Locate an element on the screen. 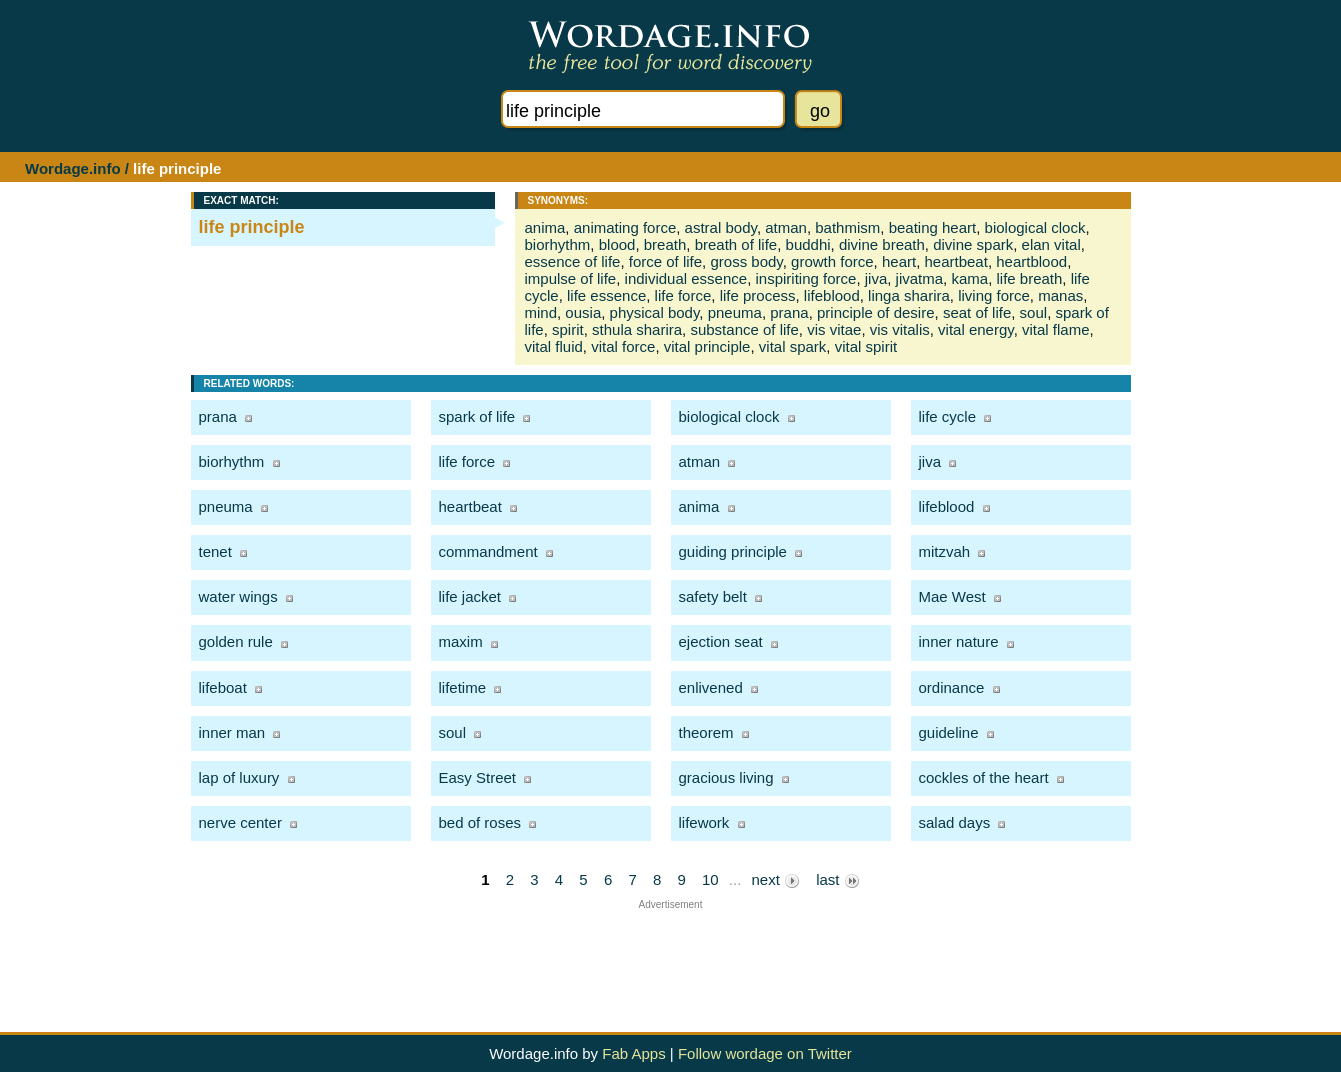  inner man is located at coordinates (232, 732).